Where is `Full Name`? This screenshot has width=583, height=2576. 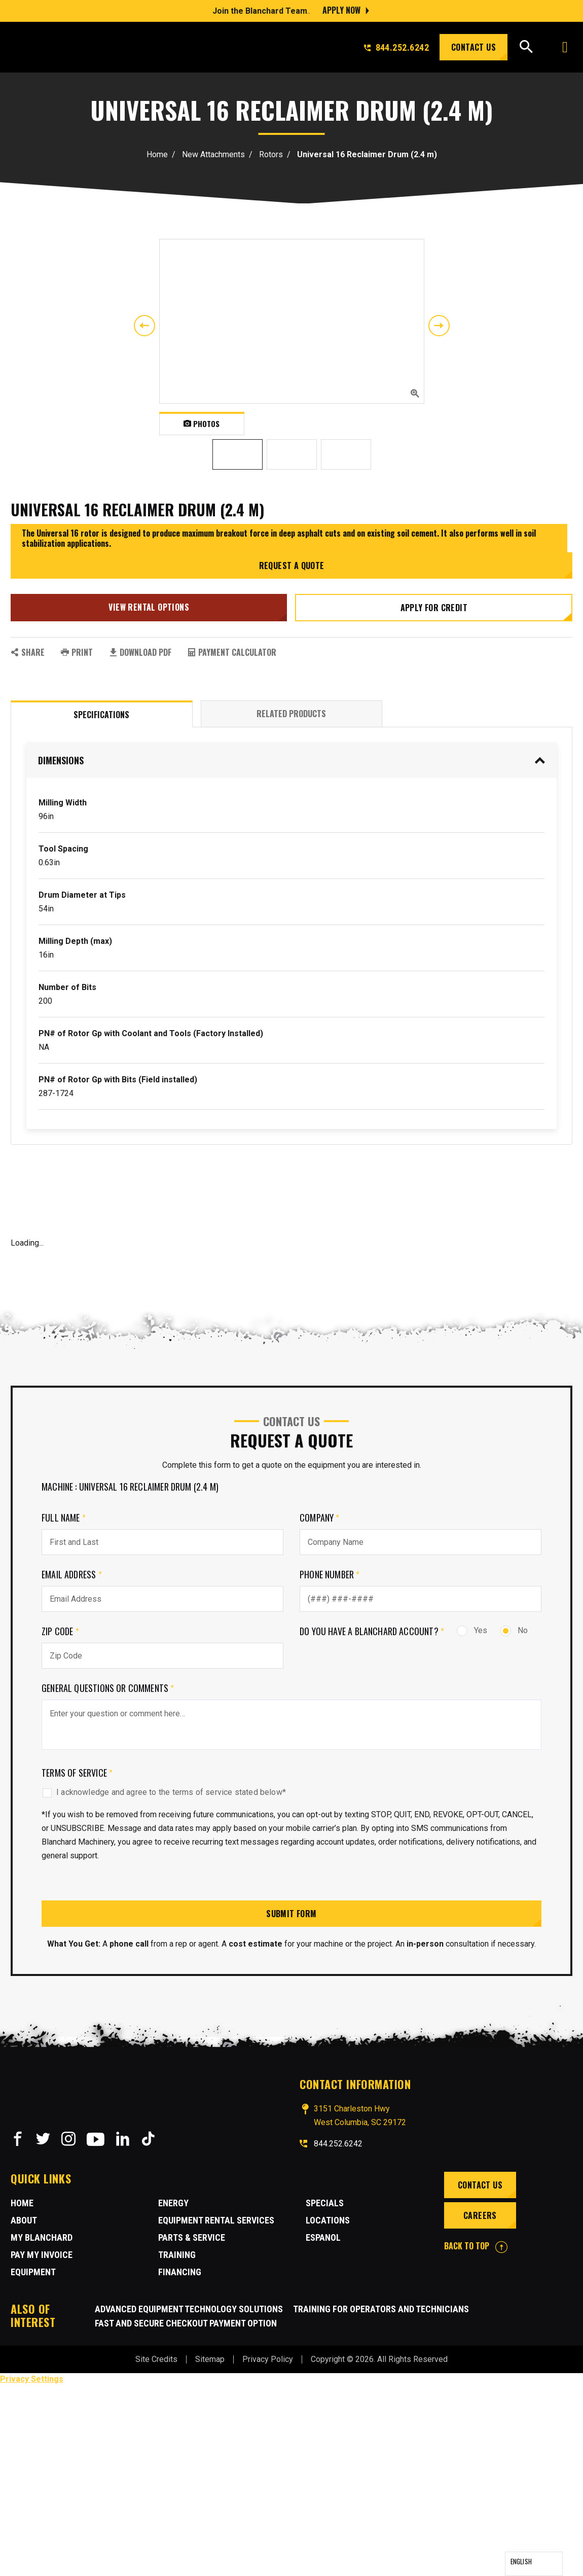 Full Name is located at coordinates (64, 1517).